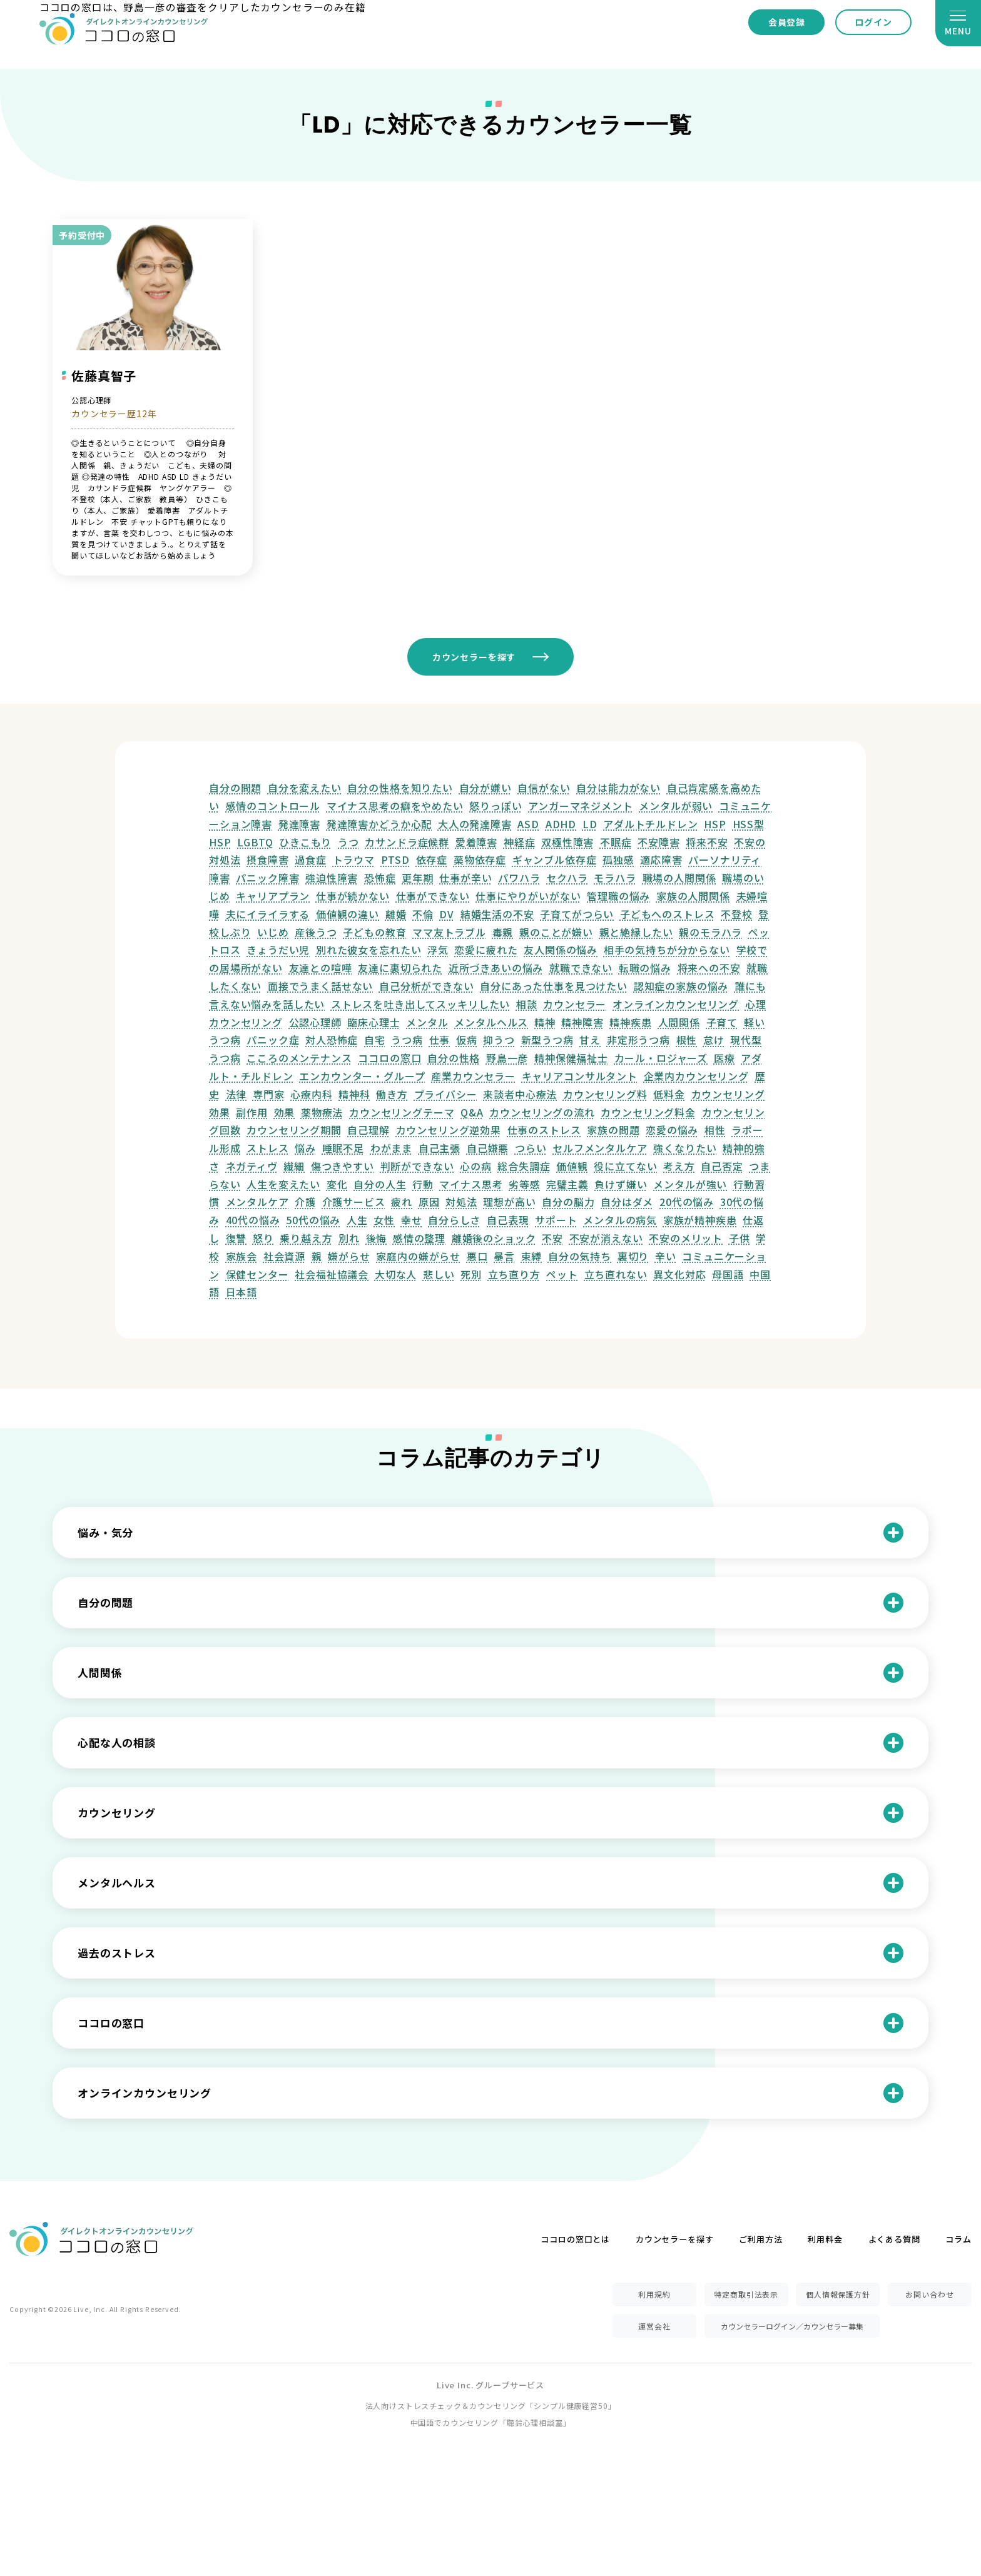  What do you see at coordinates (676, 805) in the screenshot?
I see `メンタルが弱い` at bounding box center [676, 805].